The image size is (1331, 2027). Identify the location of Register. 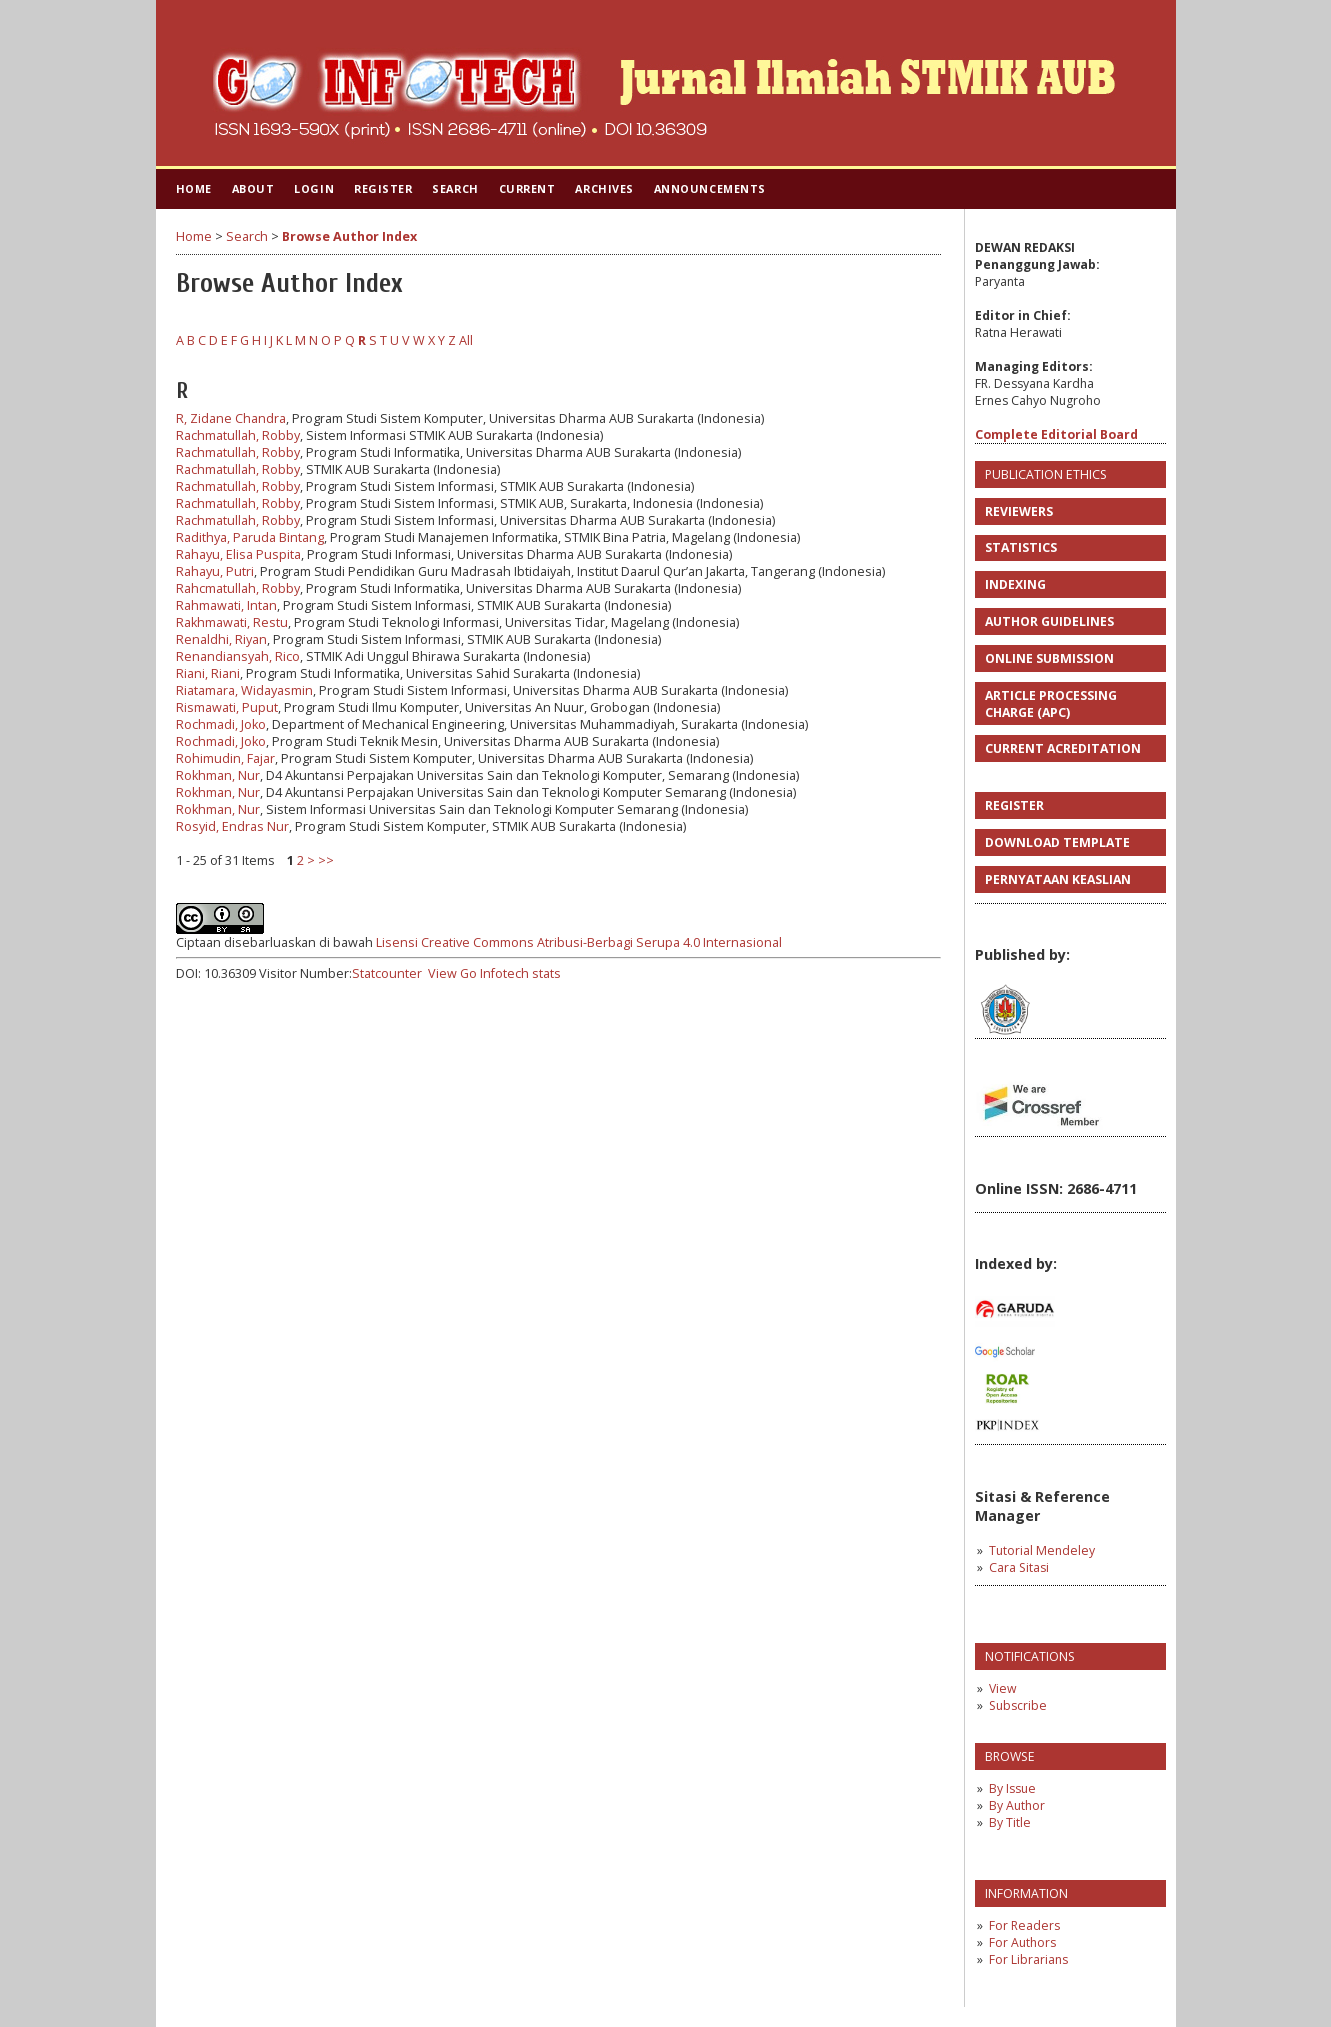
(383, 188).